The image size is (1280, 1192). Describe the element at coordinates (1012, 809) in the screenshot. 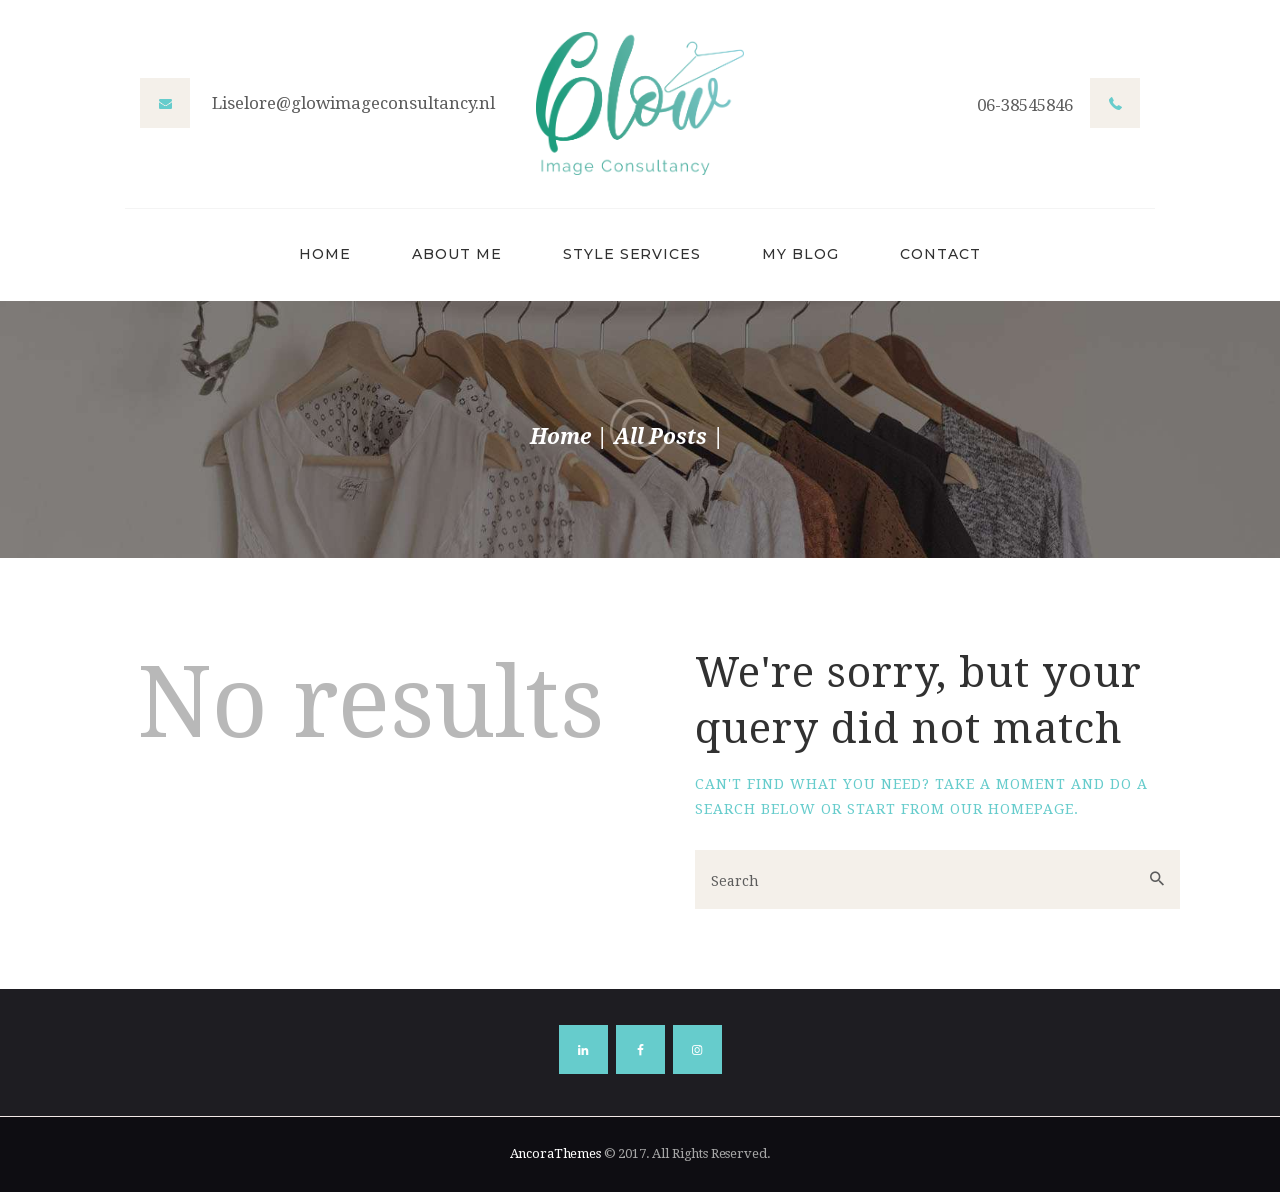

I see `our homepage` at that location.